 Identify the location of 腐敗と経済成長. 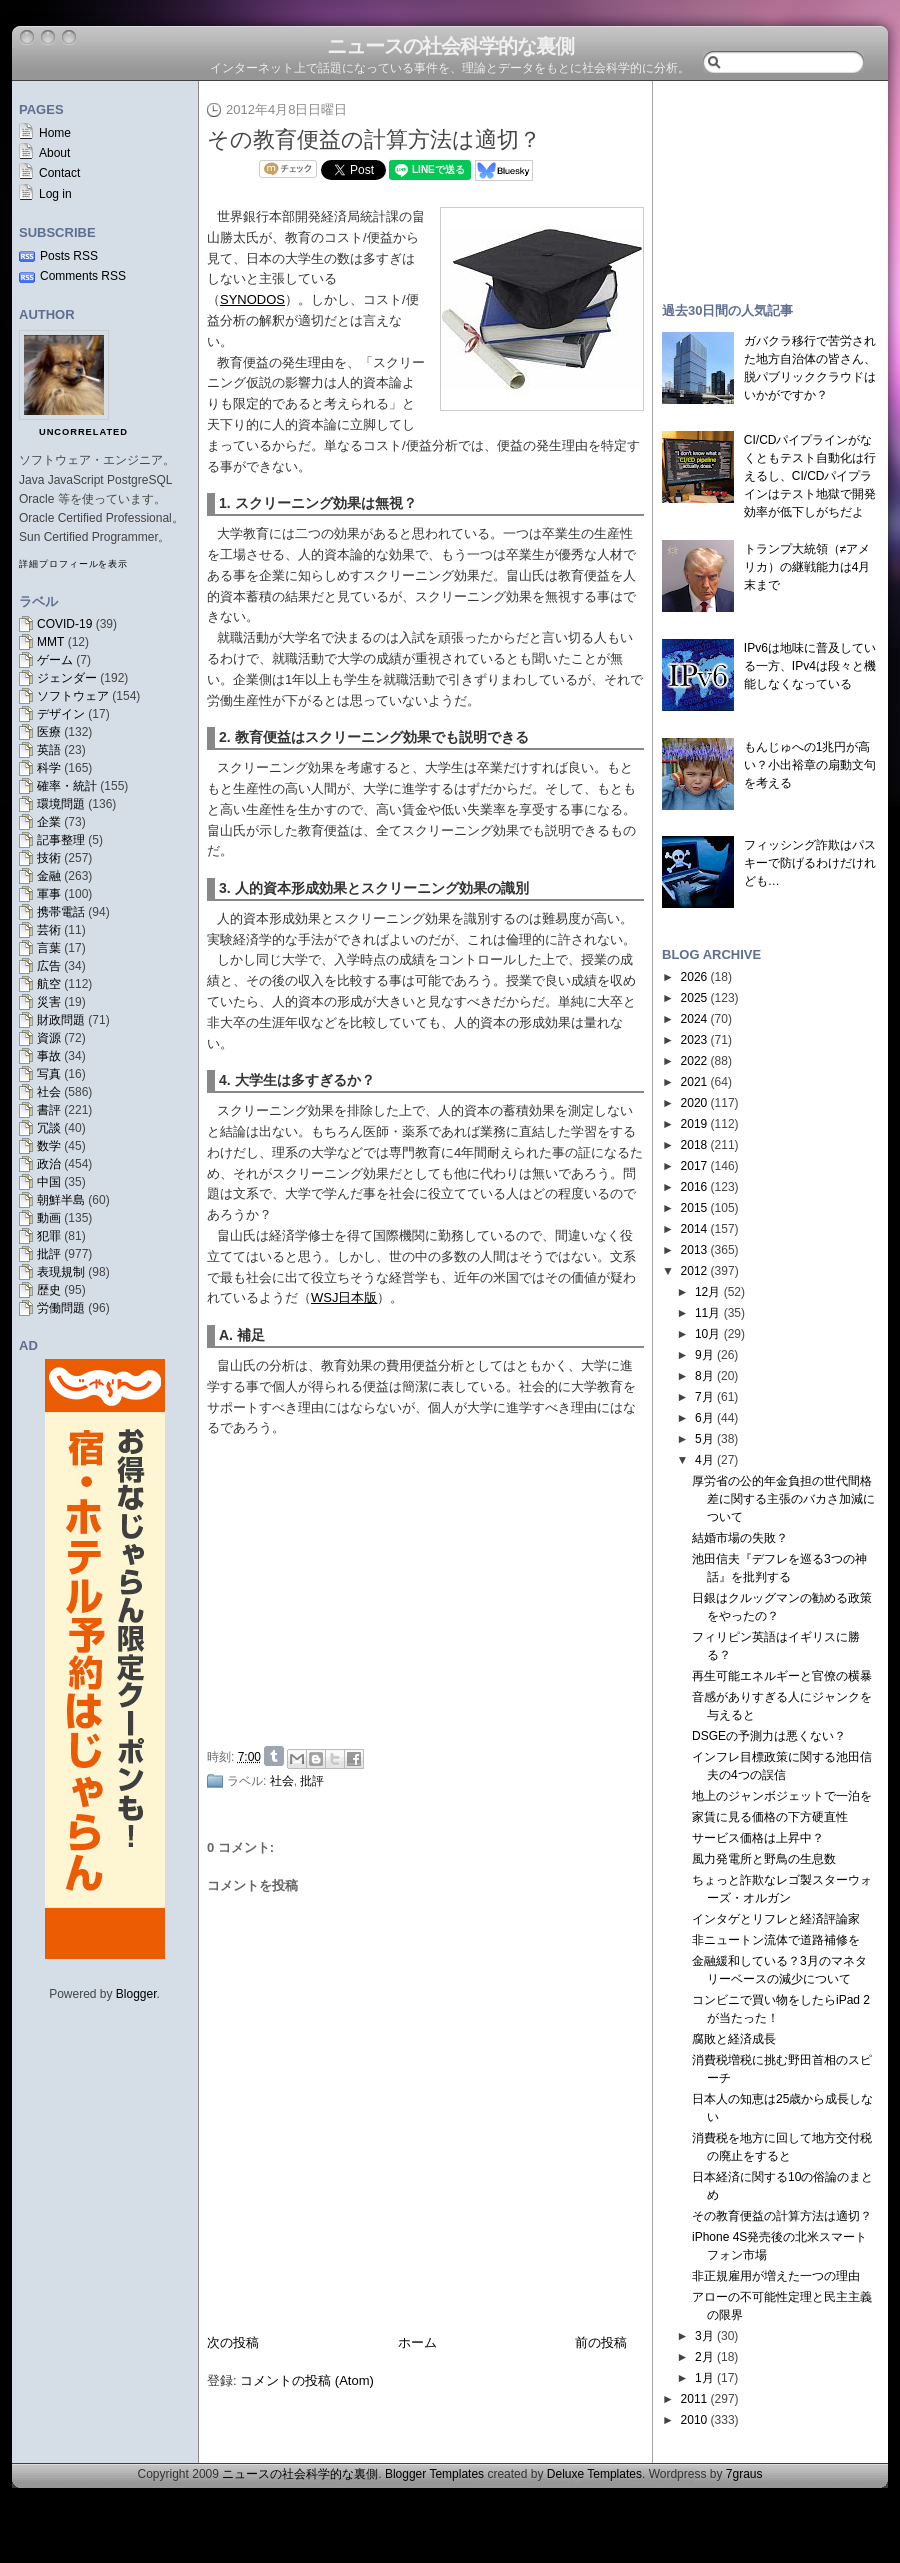
(734, 2039).